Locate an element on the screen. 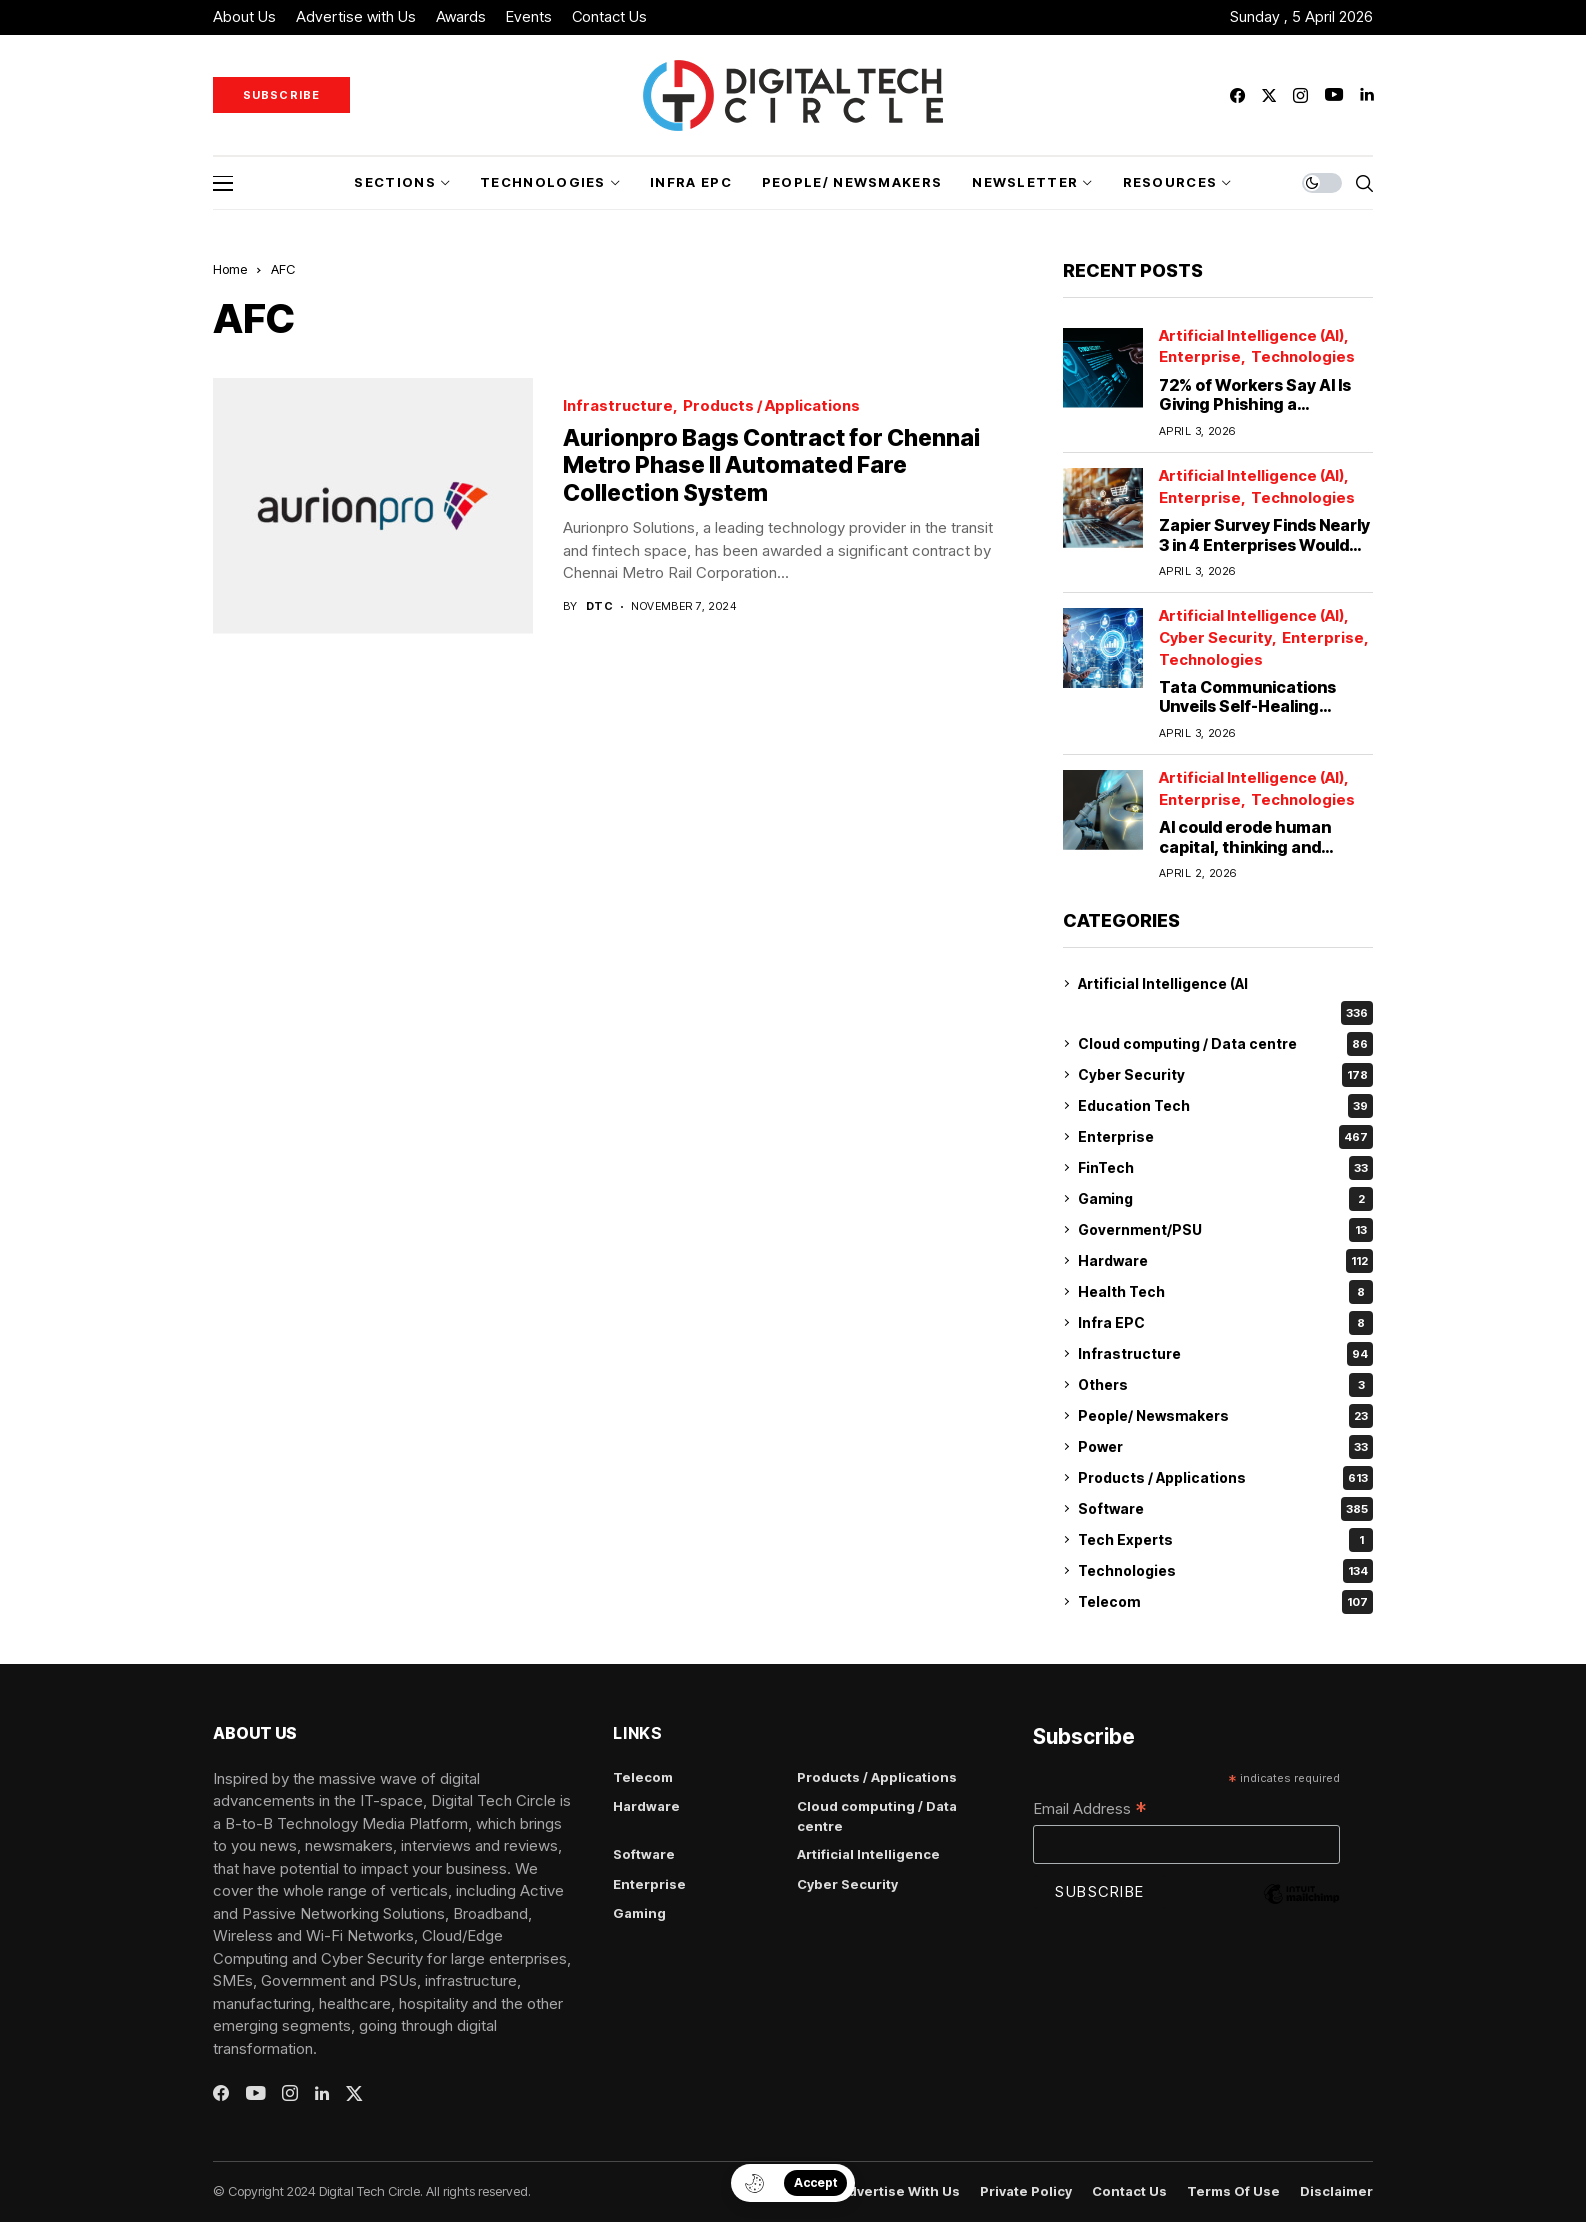 This screenshot has height=2222, width=1586. Products / Applications is located at coordinates (771, 406).